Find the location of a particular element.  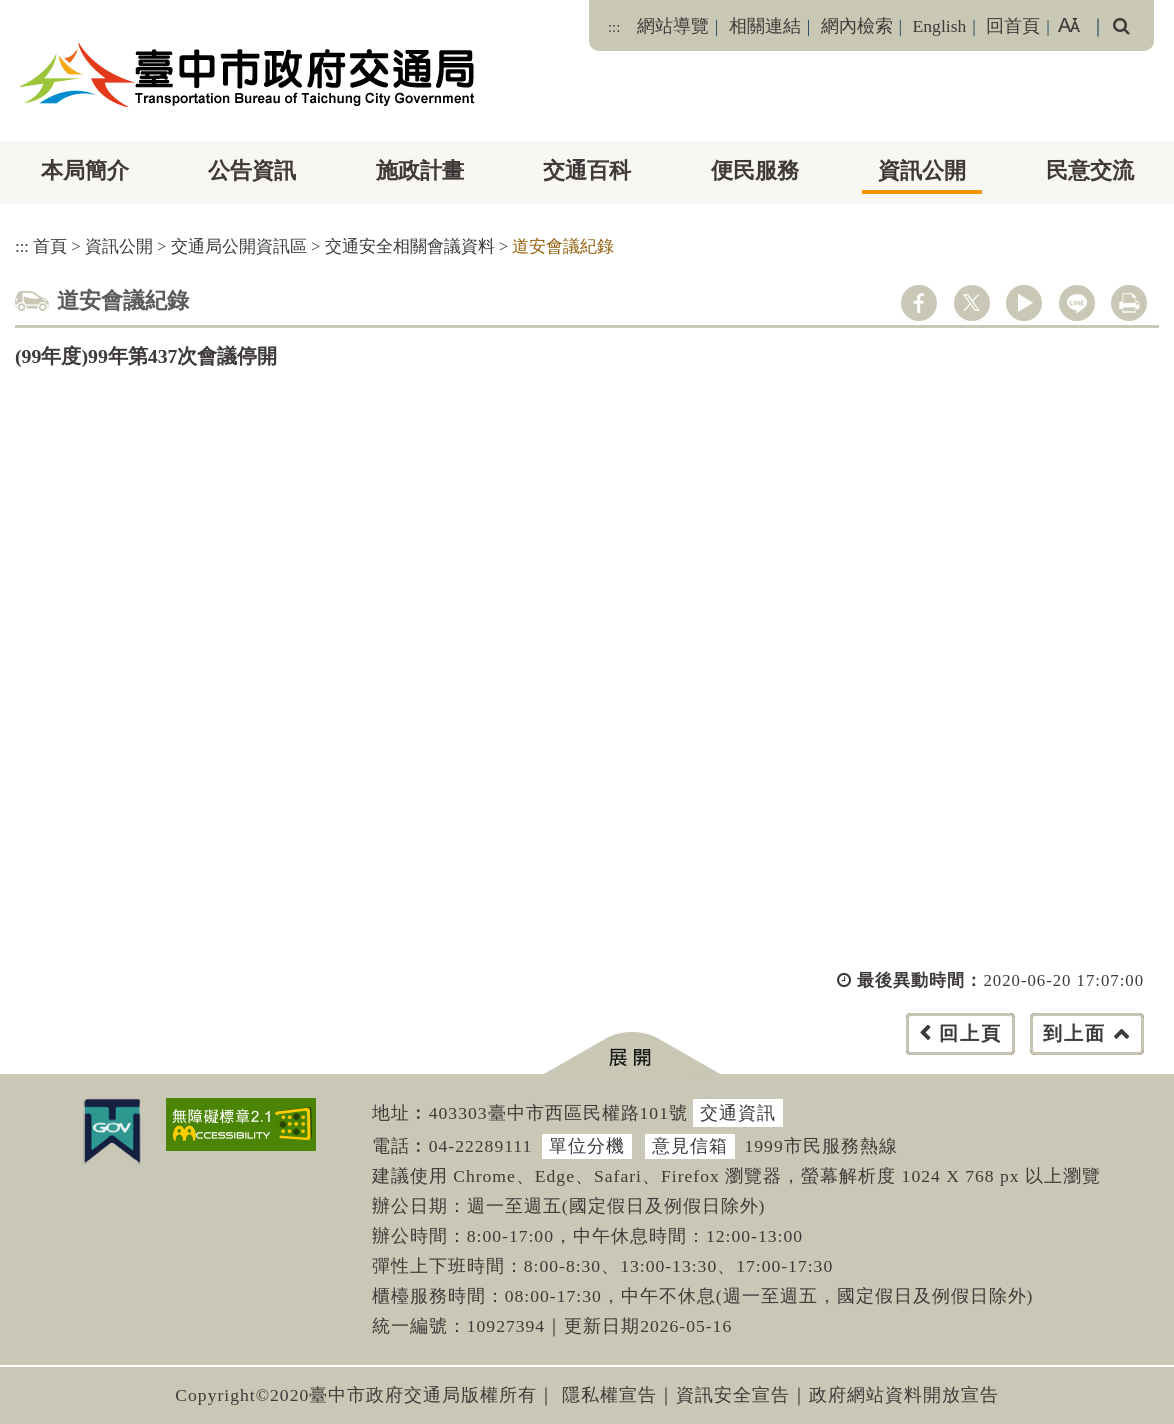

回上頁 [button] is located at coordinates (970, 1033).